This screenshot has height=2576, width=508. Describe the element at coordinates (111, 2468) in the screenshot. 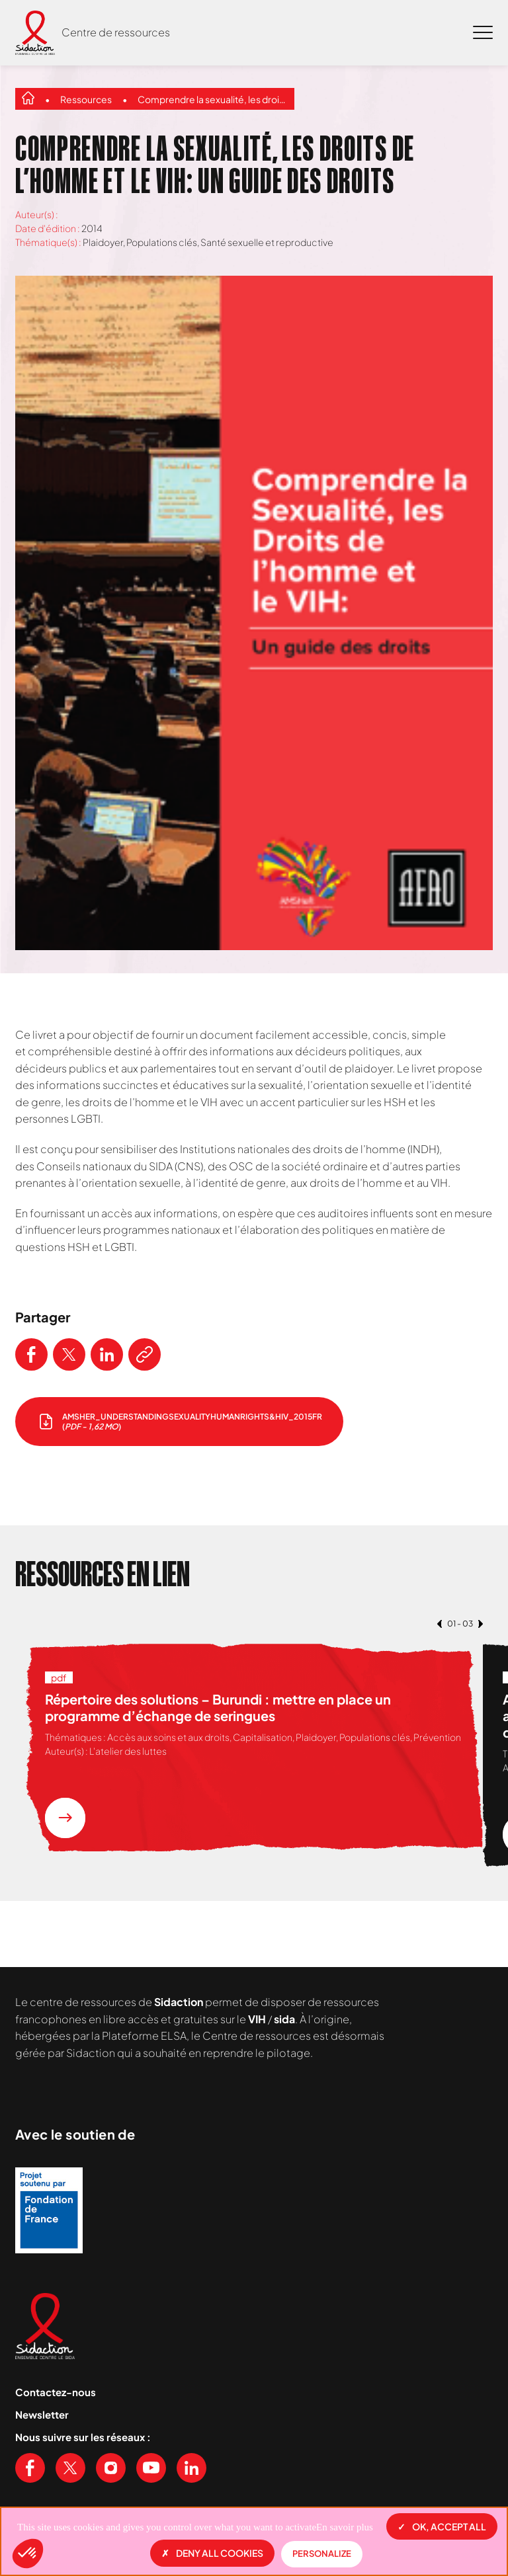

I see `[Voir notre page Instagram]` at that location.